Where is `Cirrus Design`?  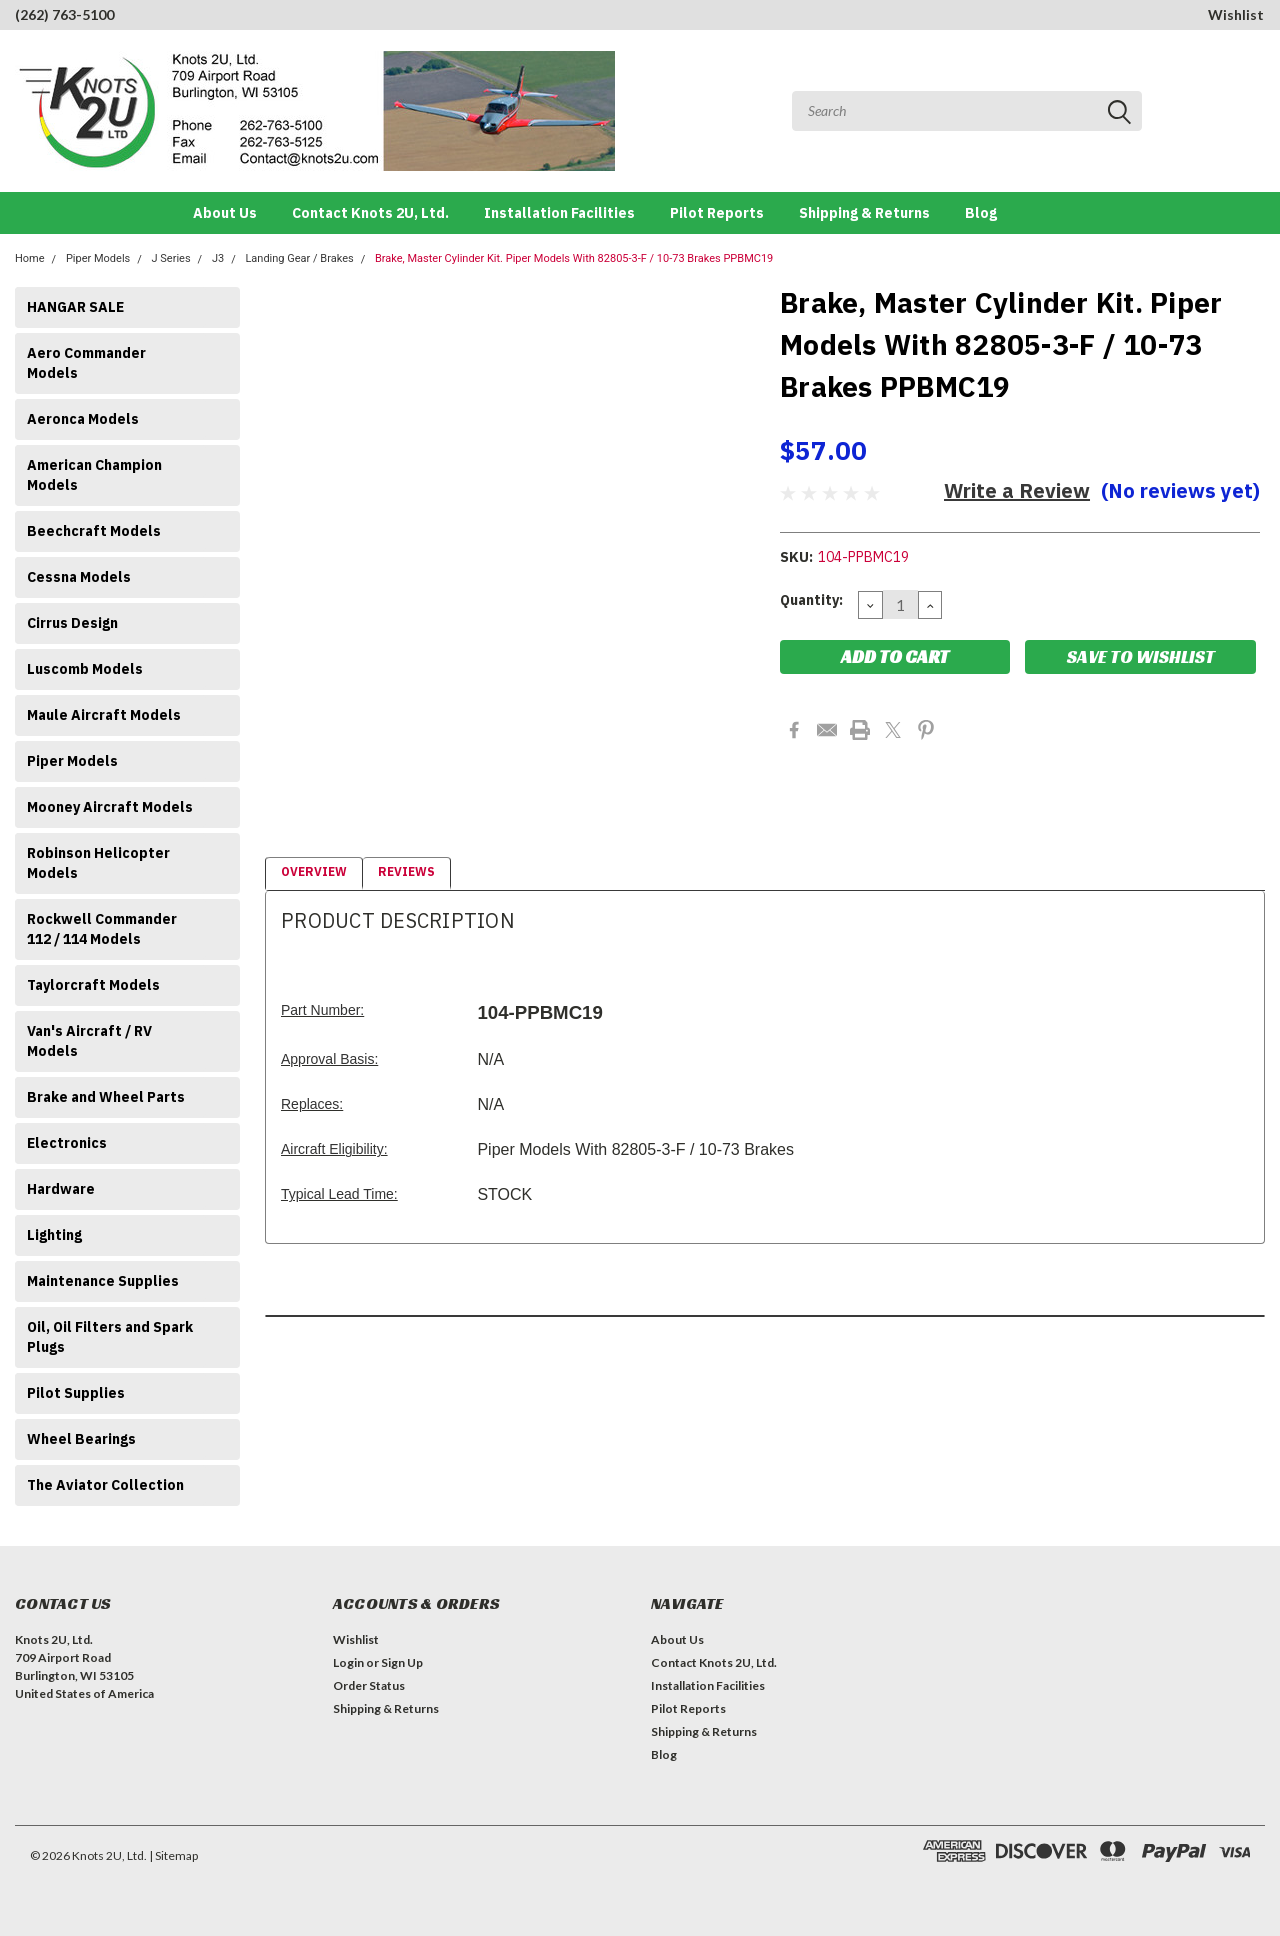
Cirrus Design is located at coordinates (72, 623).